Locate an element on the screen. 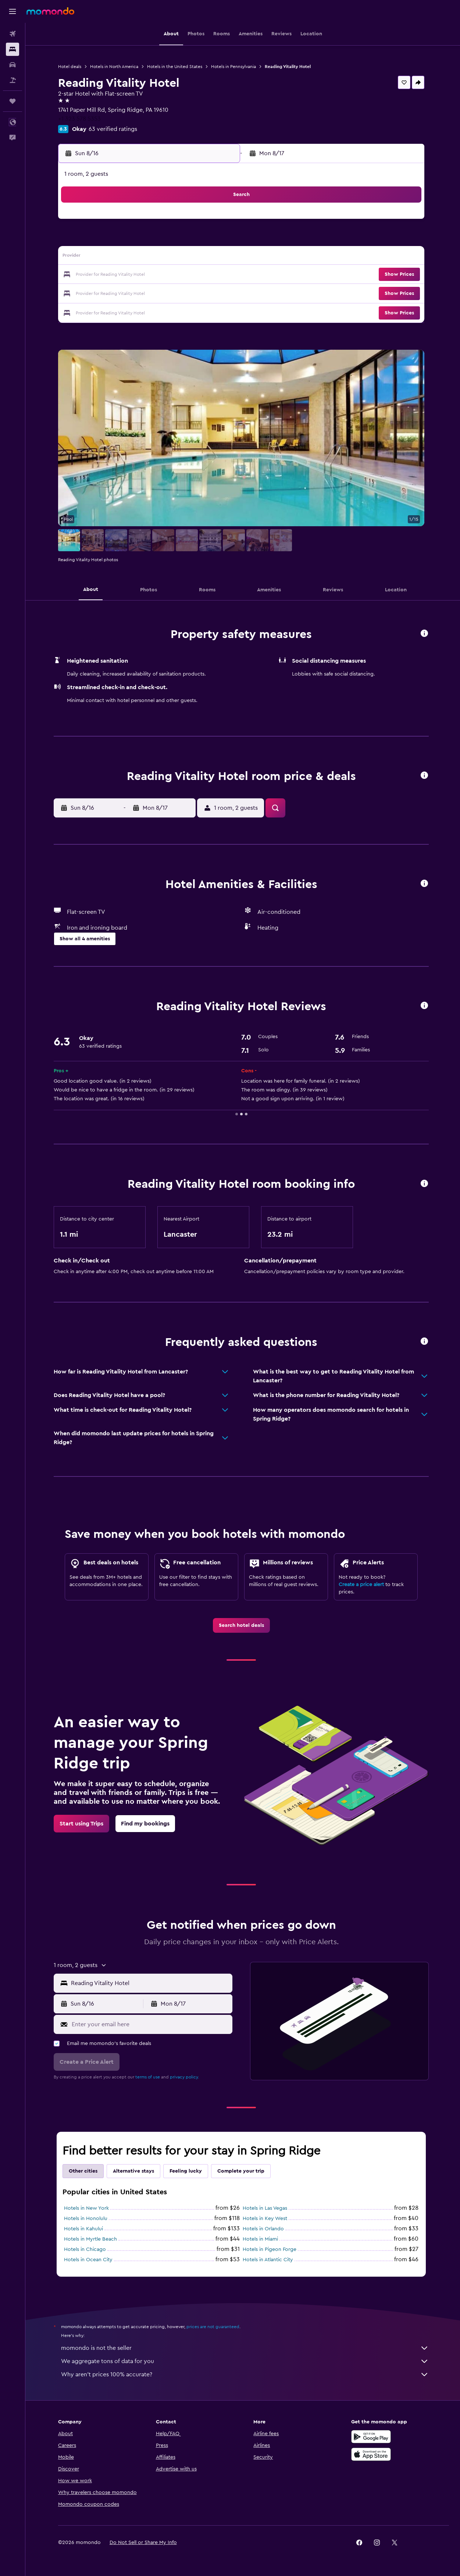 The width and height of the screenshot is (460, 2576). 29 [button] is located at coordinates (217, 293).